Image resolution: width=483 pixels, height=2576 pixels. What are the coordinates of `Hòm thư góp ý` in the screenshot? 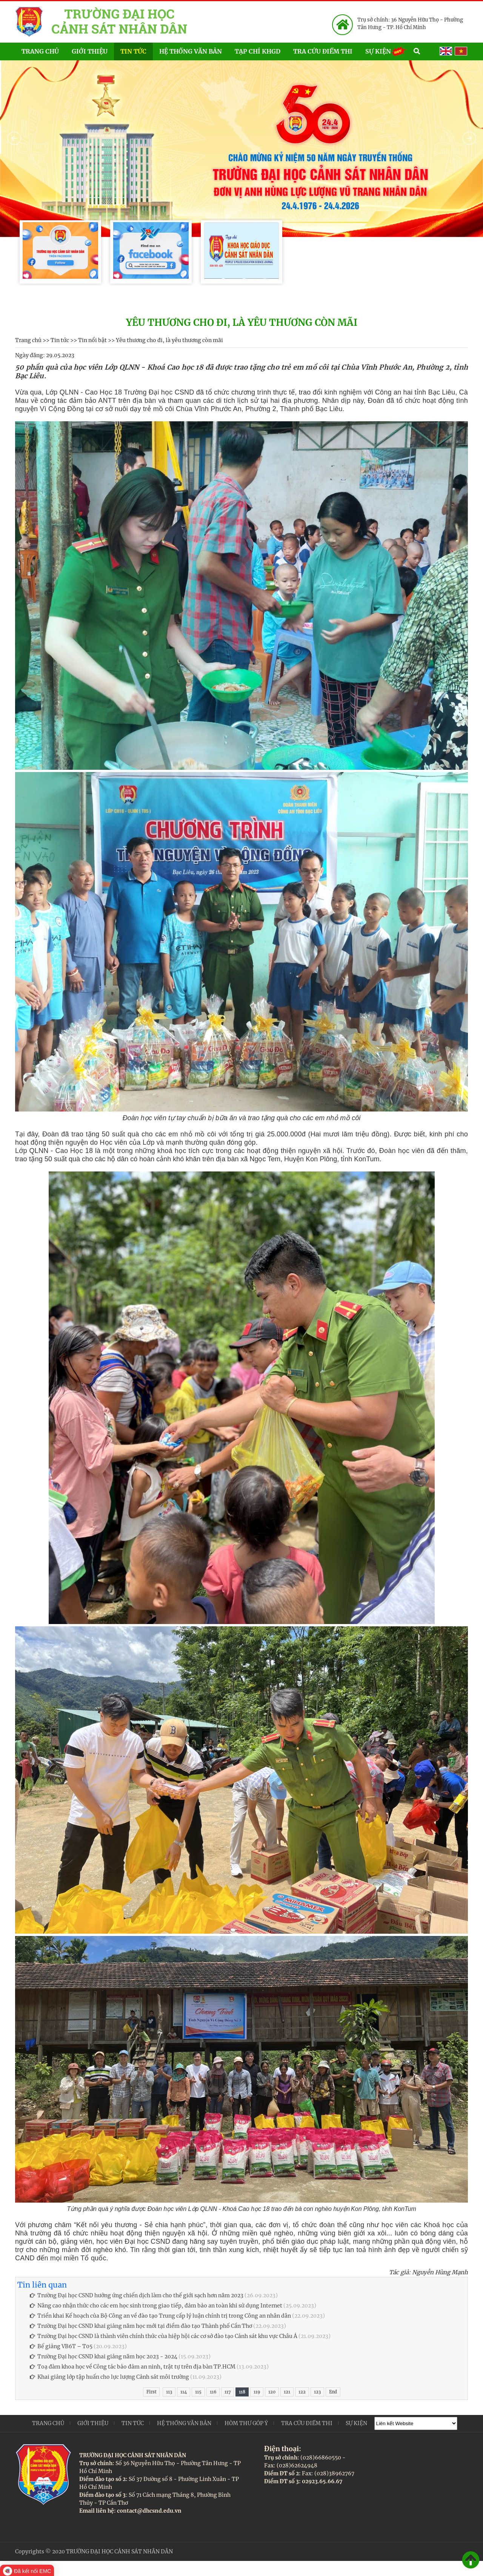 It's located at (246, 2423).